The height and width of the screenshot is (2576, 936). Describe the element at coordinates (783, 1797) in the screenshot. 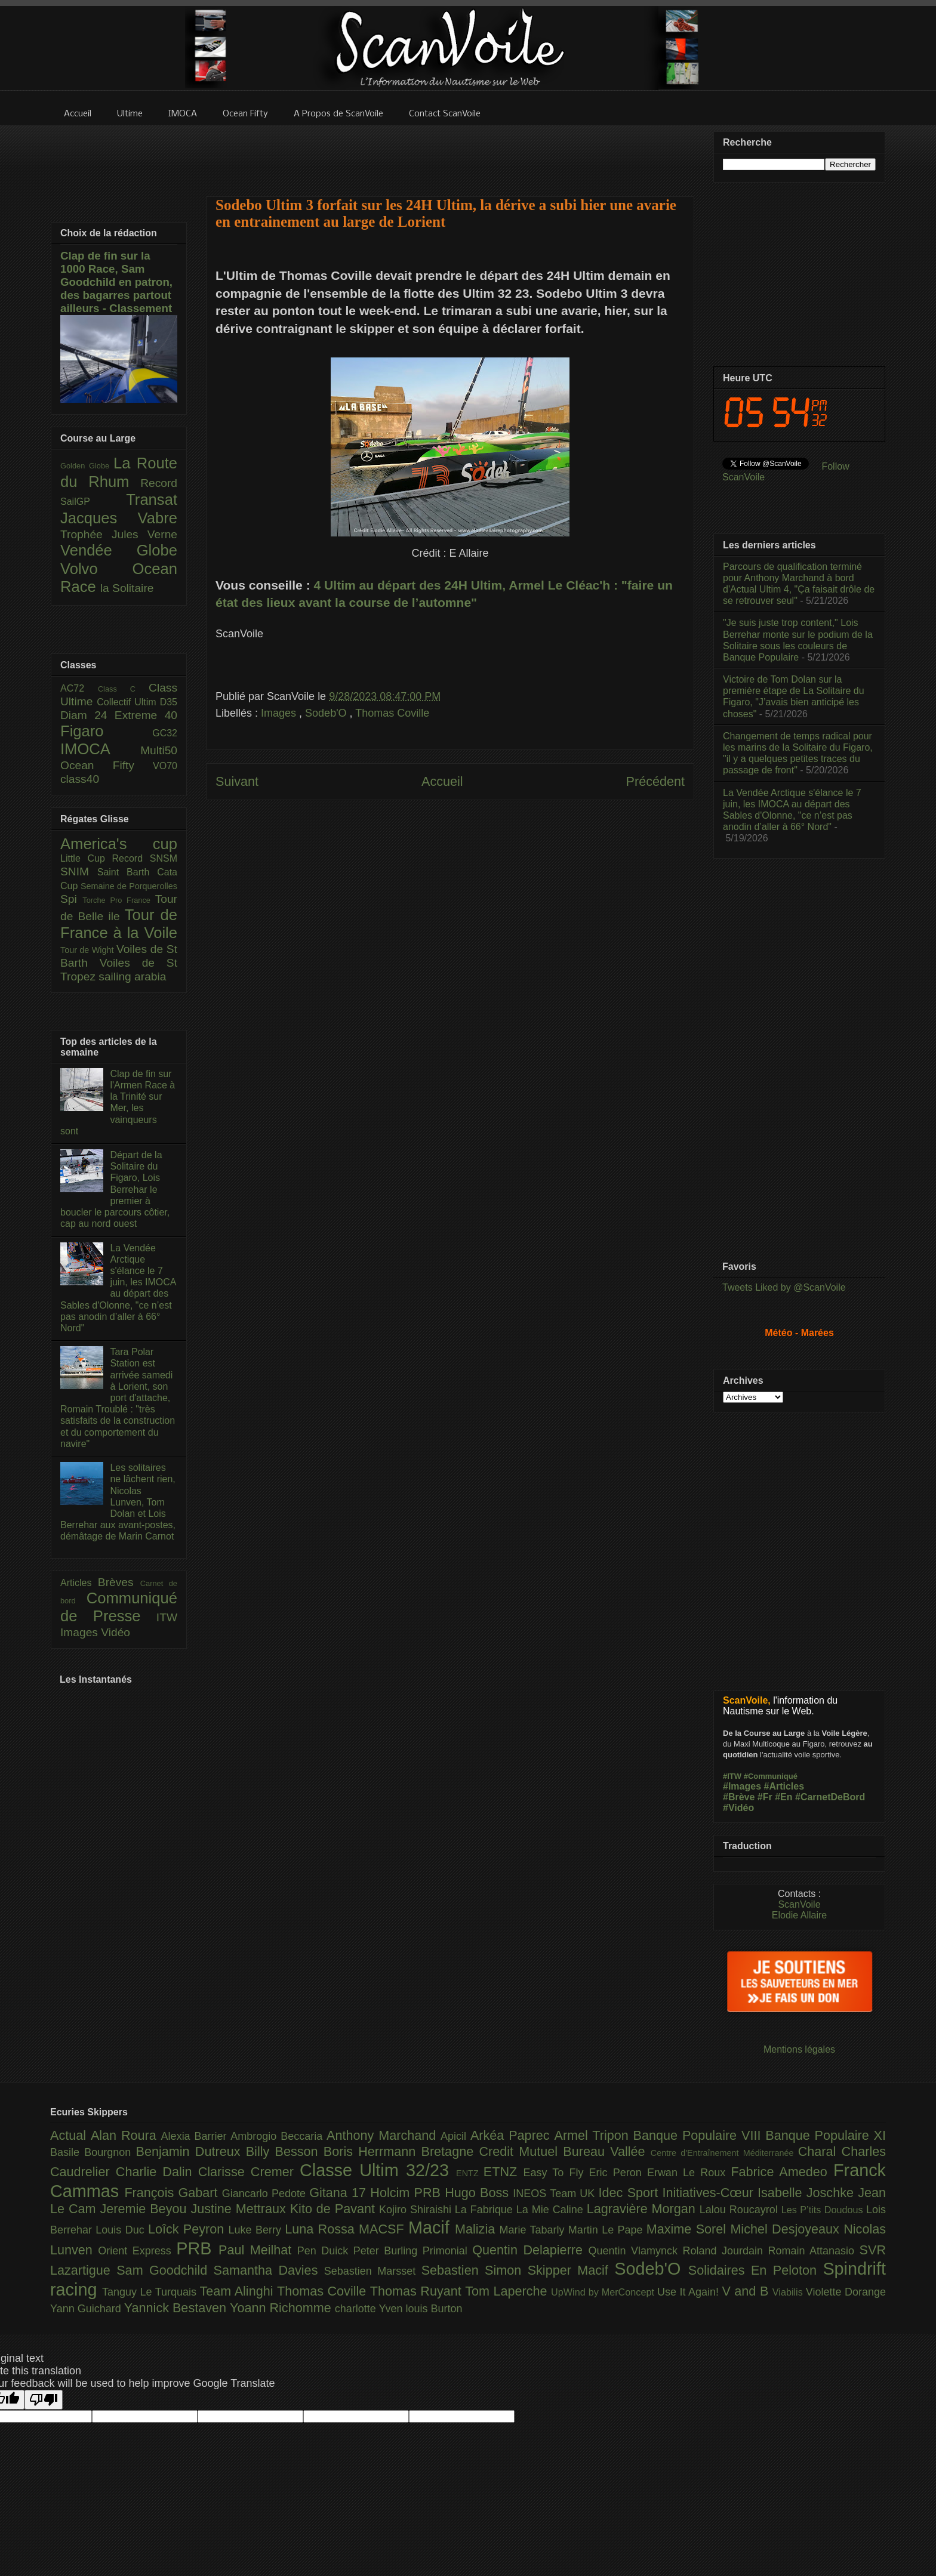

I see `#En` at that location.